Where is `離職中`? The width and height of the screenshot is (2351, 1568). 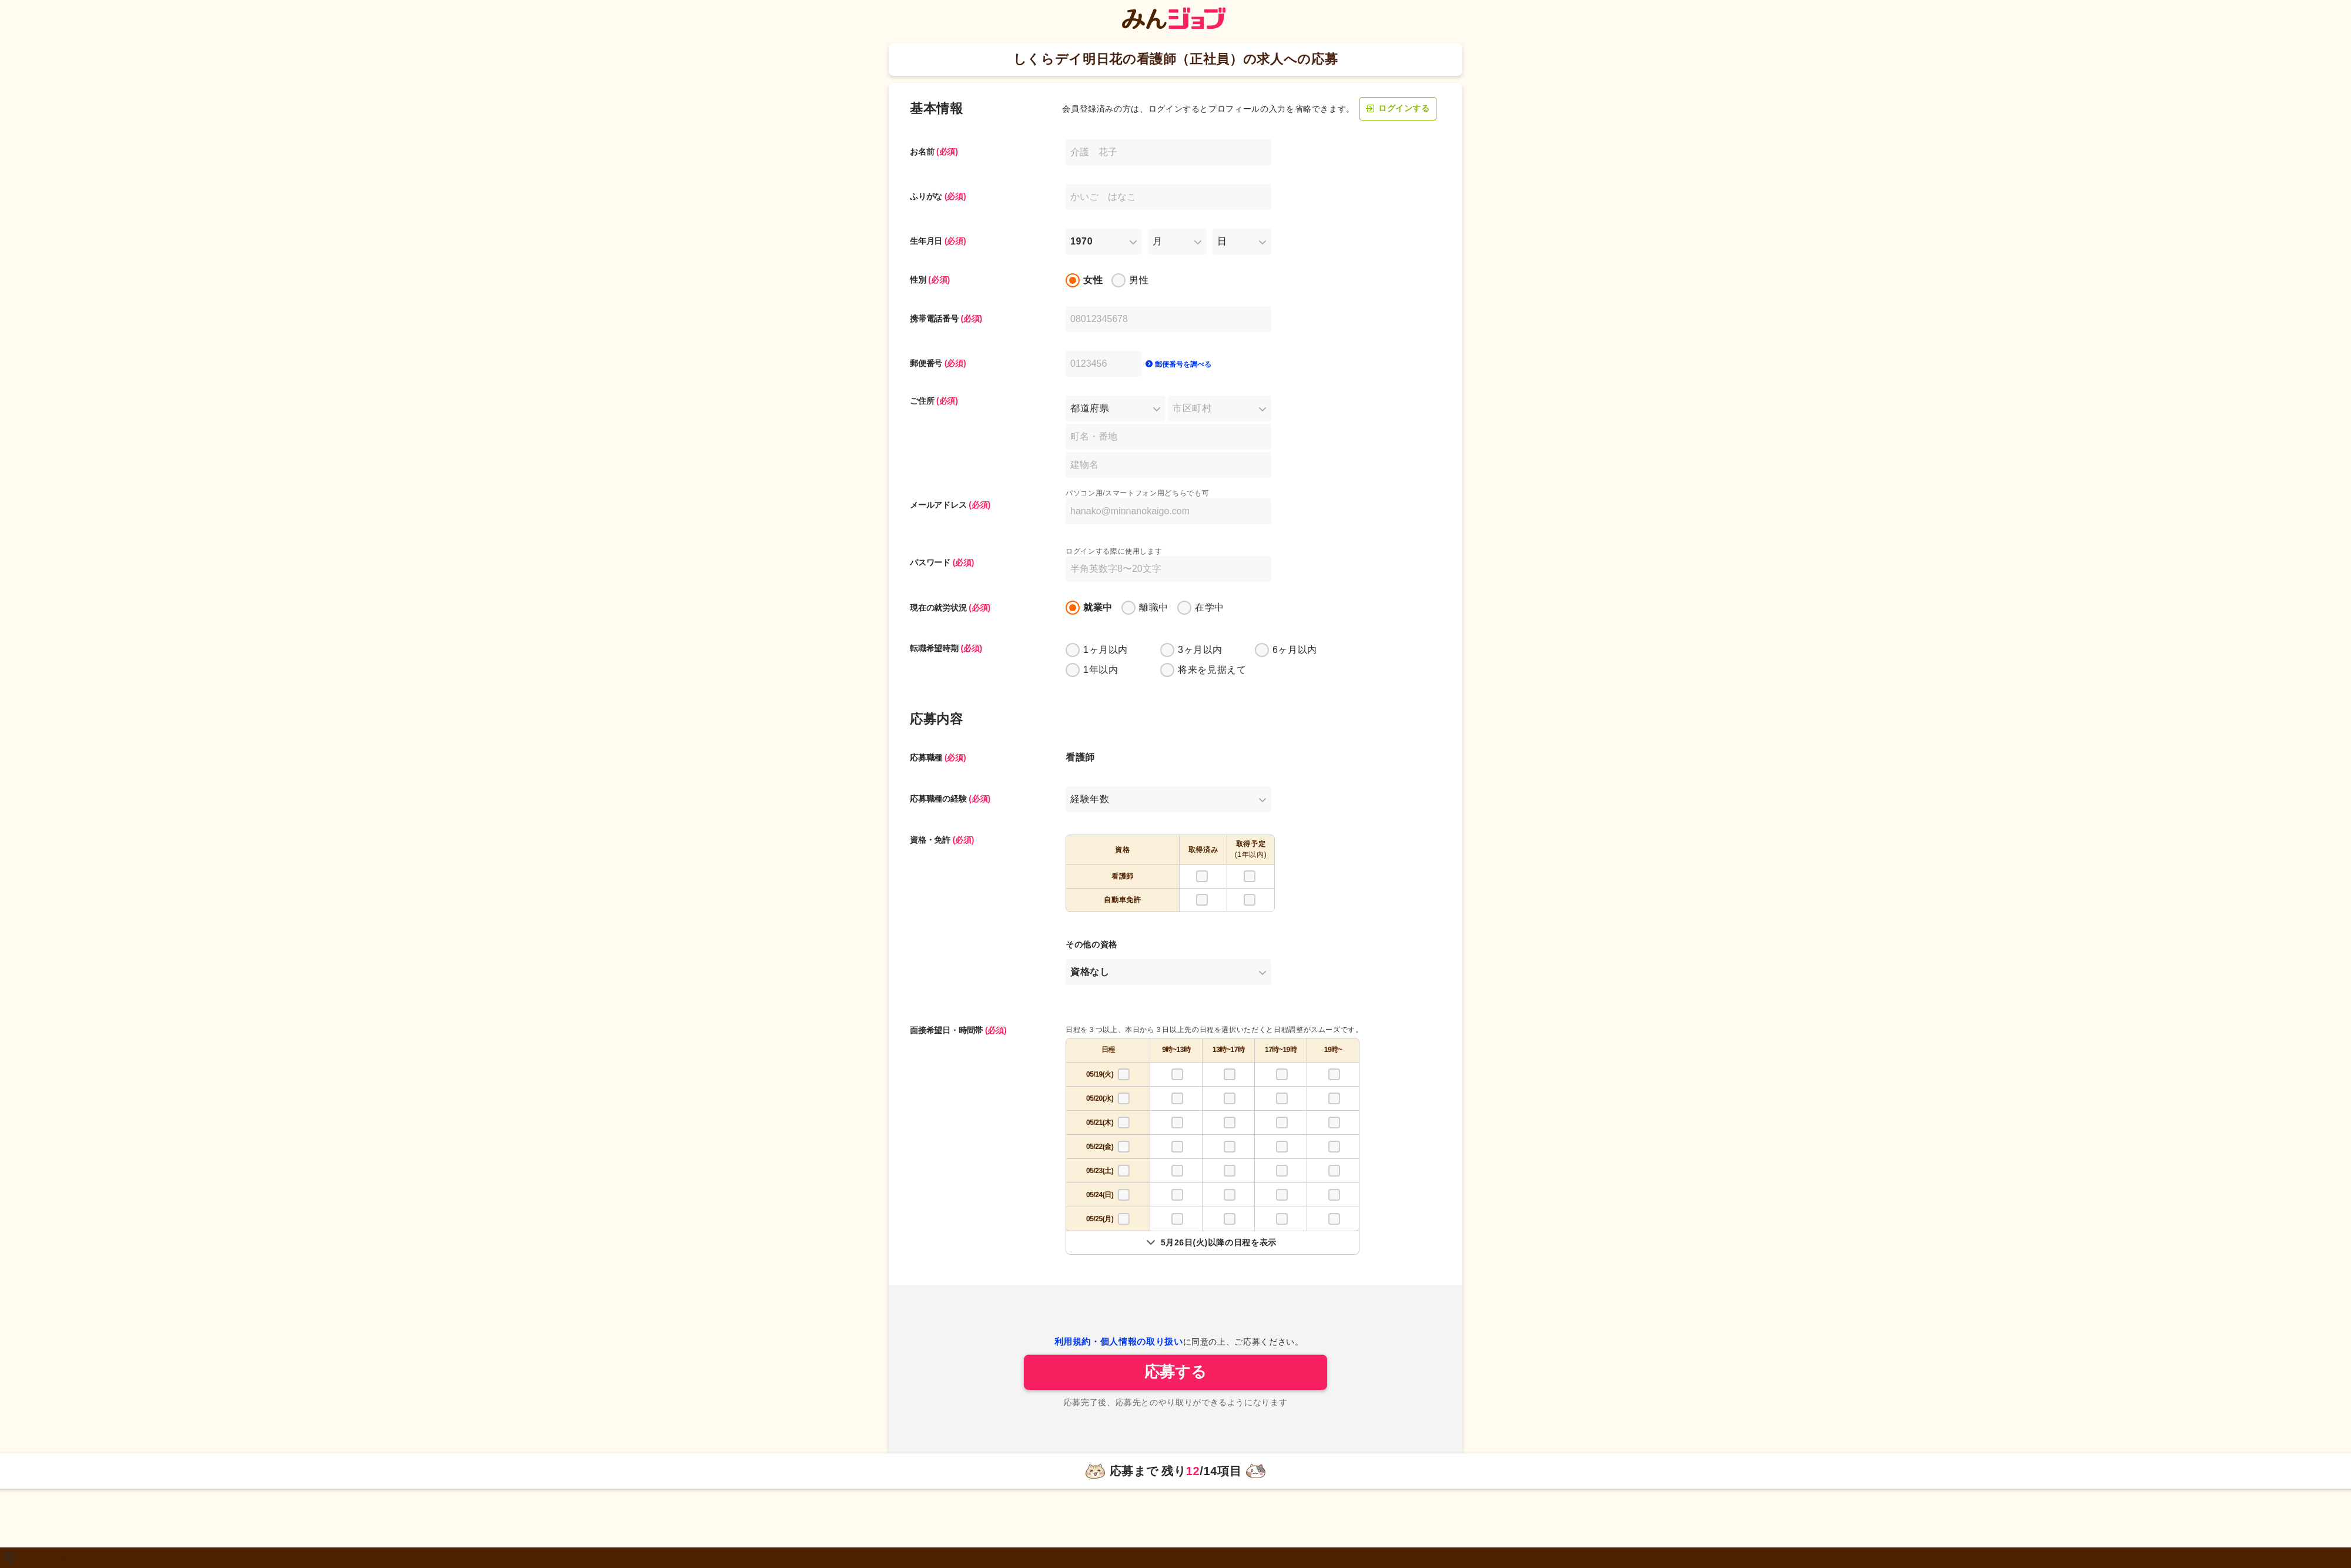 離職中 is located at coordinates (1153, 607).